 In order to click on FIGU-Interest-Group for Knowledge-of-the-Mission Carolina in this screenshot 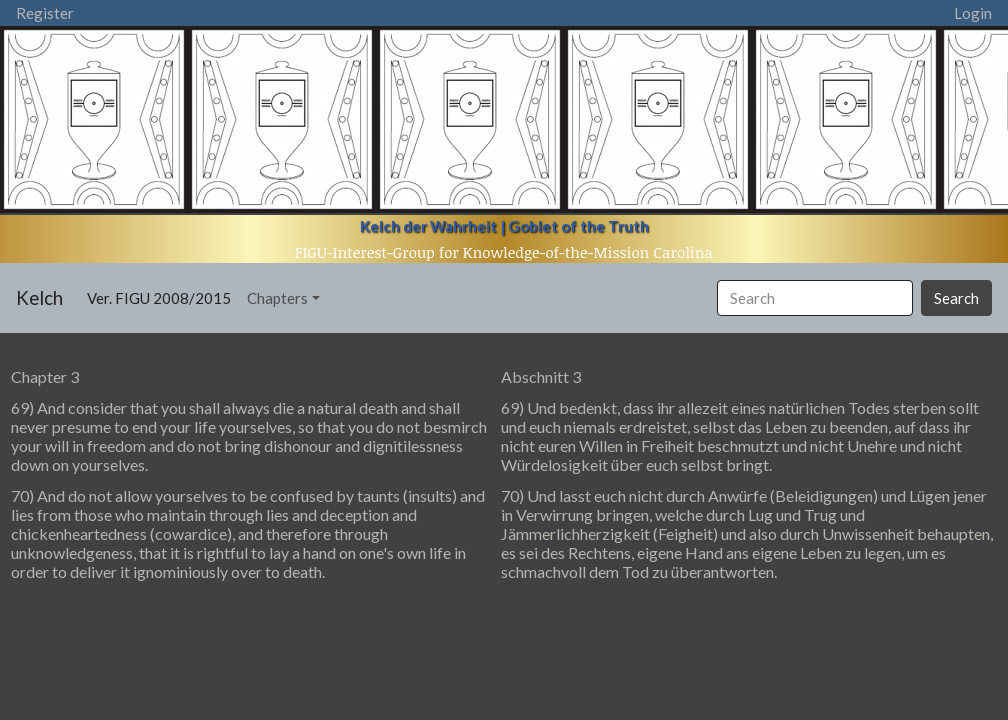, I will do `click(504, 252)`.